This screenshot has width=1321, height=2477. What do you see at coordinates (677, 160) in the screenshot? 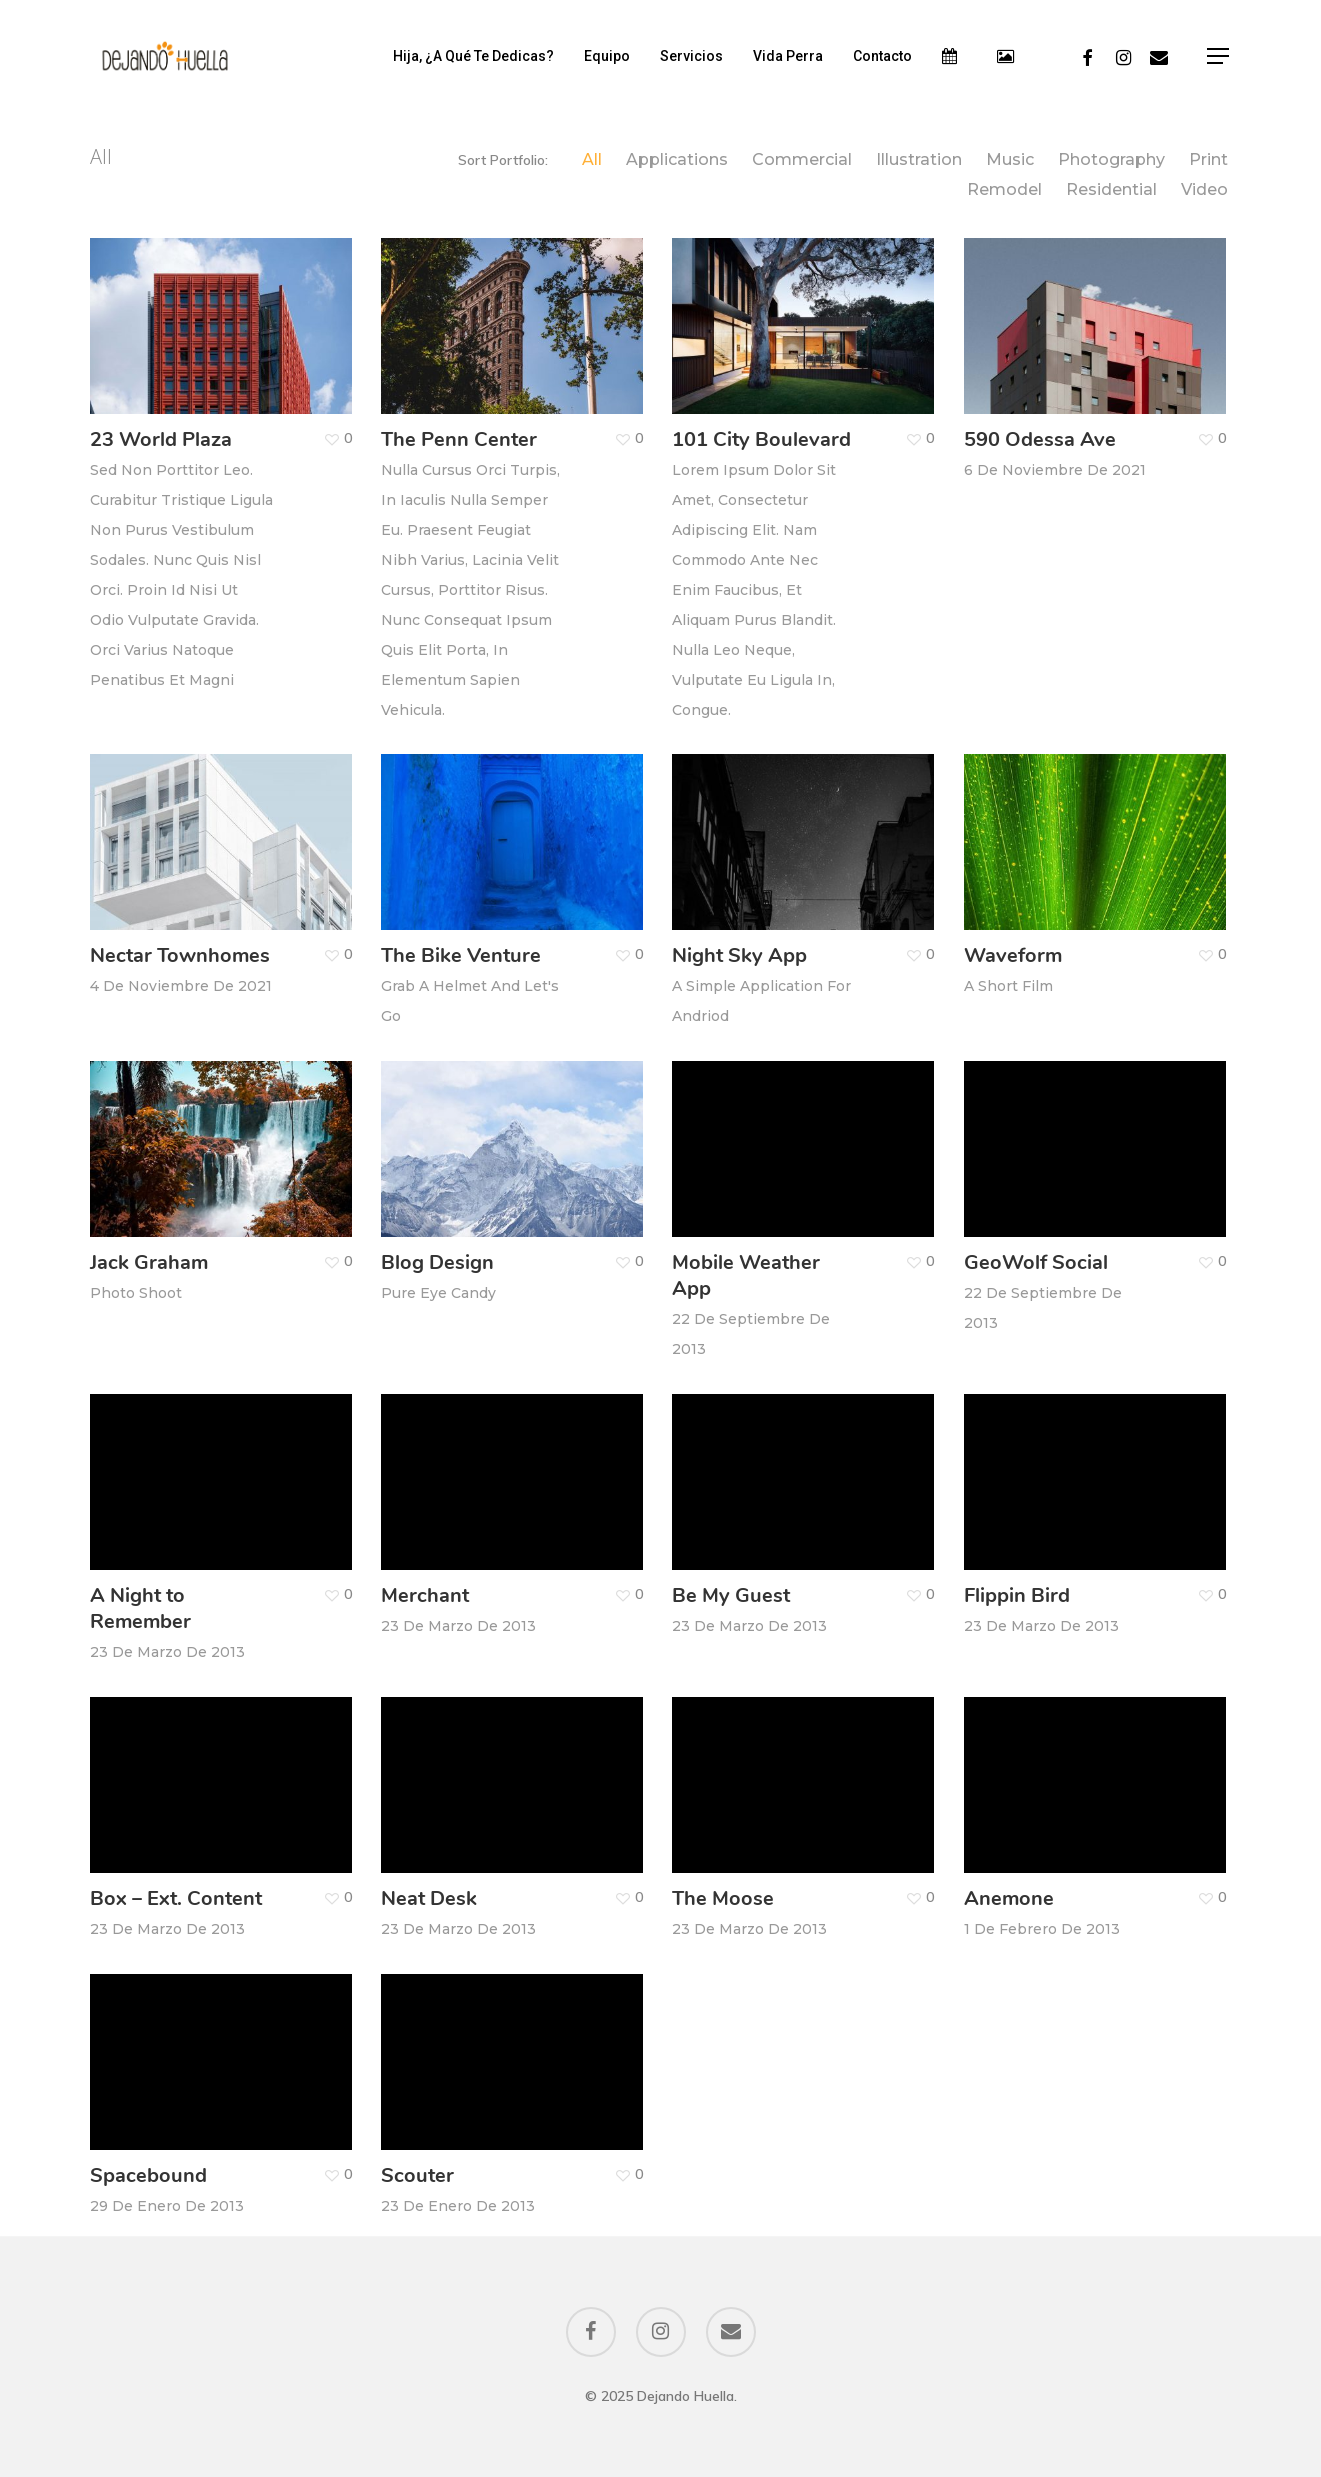
I see `Applications` at bounding box center [677, 160].